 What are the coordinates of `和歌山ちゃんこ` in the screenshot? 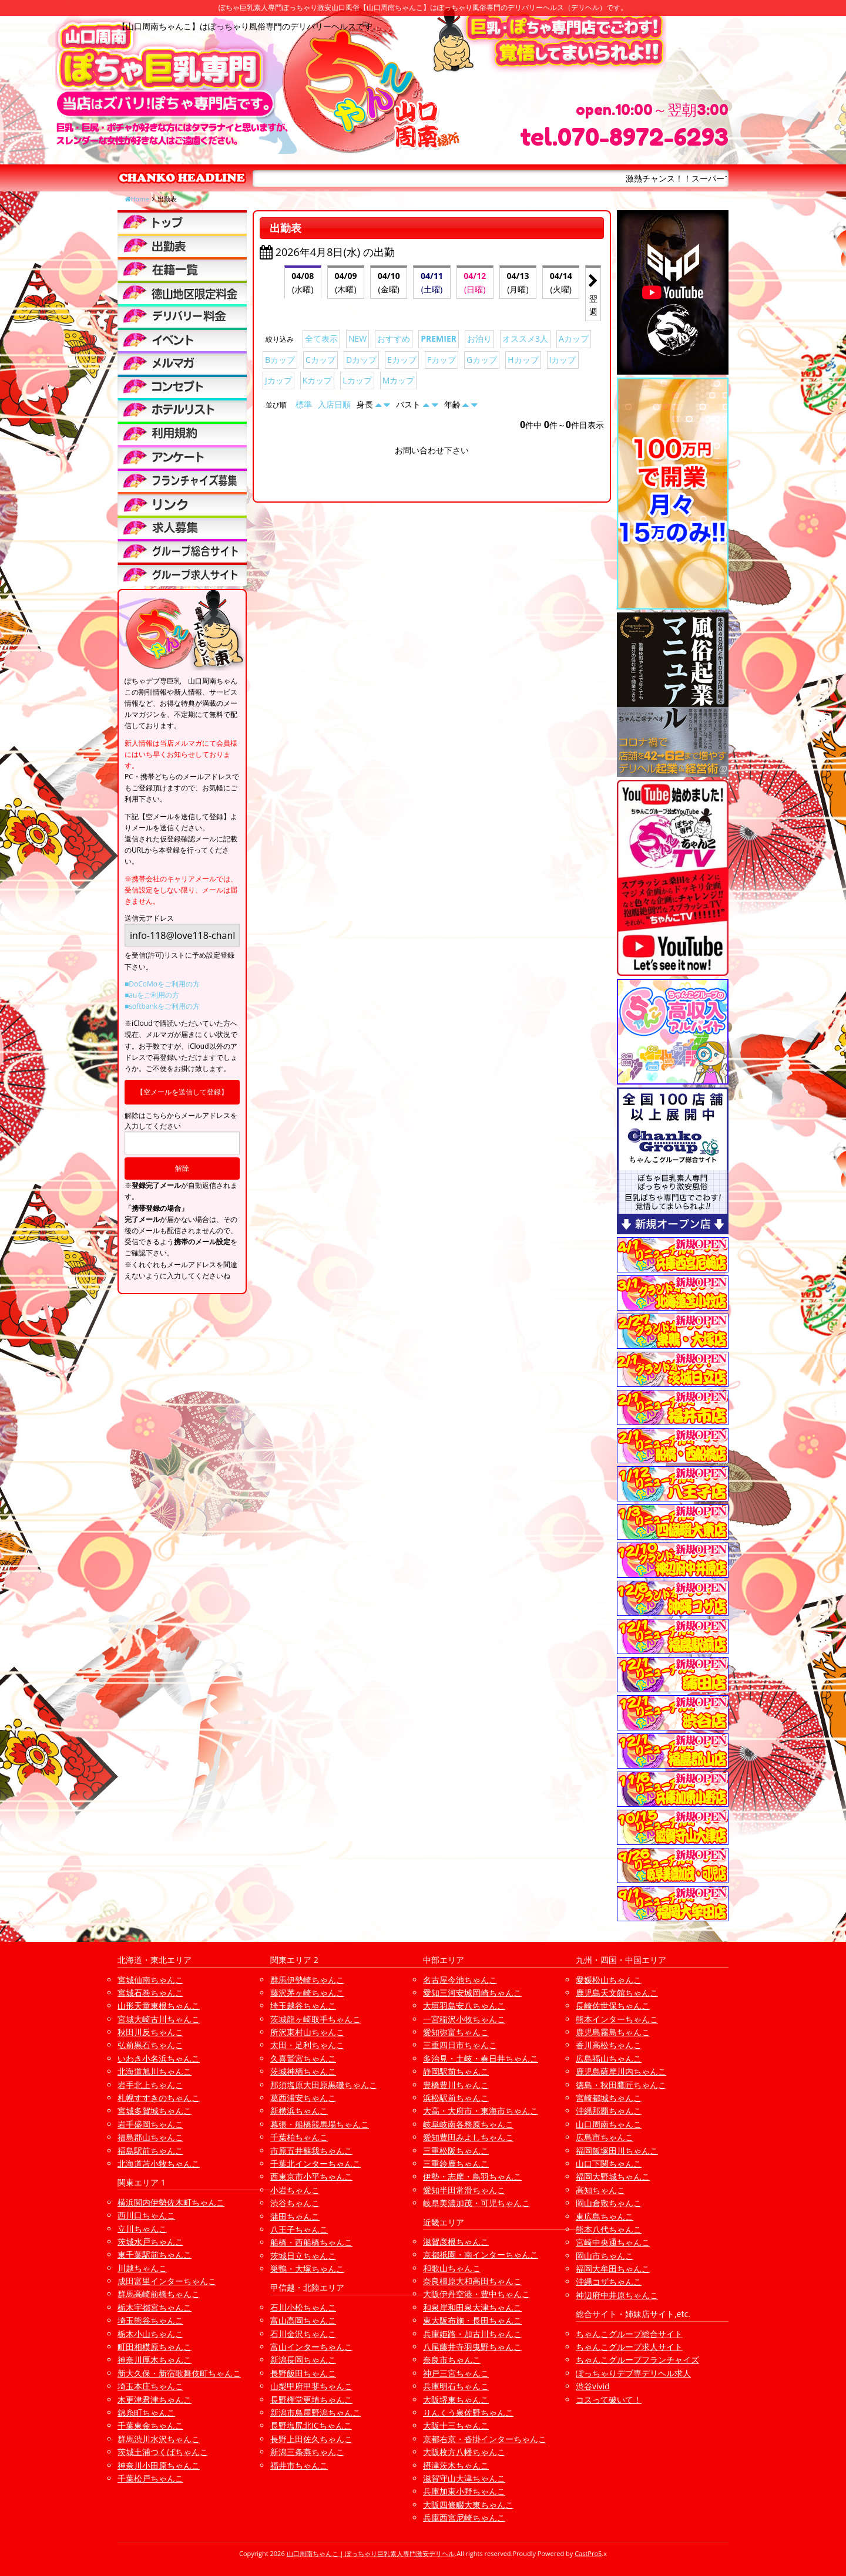 It's located at (452, 2268).